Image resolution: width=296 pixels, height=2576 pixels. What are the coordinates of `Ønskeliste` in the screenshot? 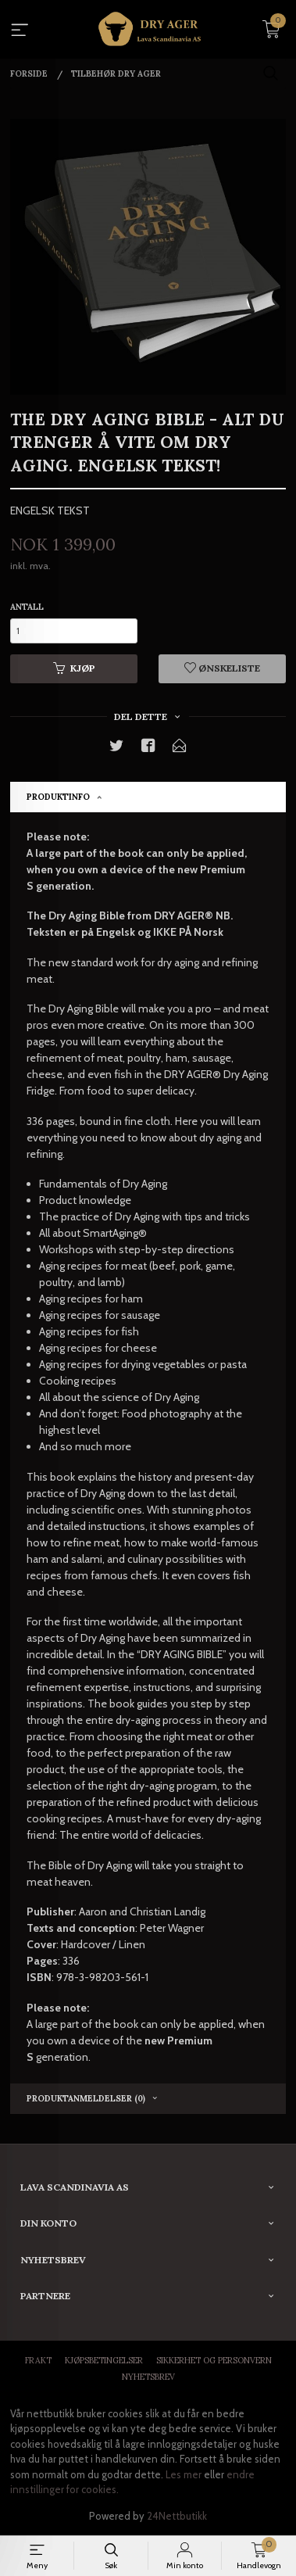 It's located at (222, 668).